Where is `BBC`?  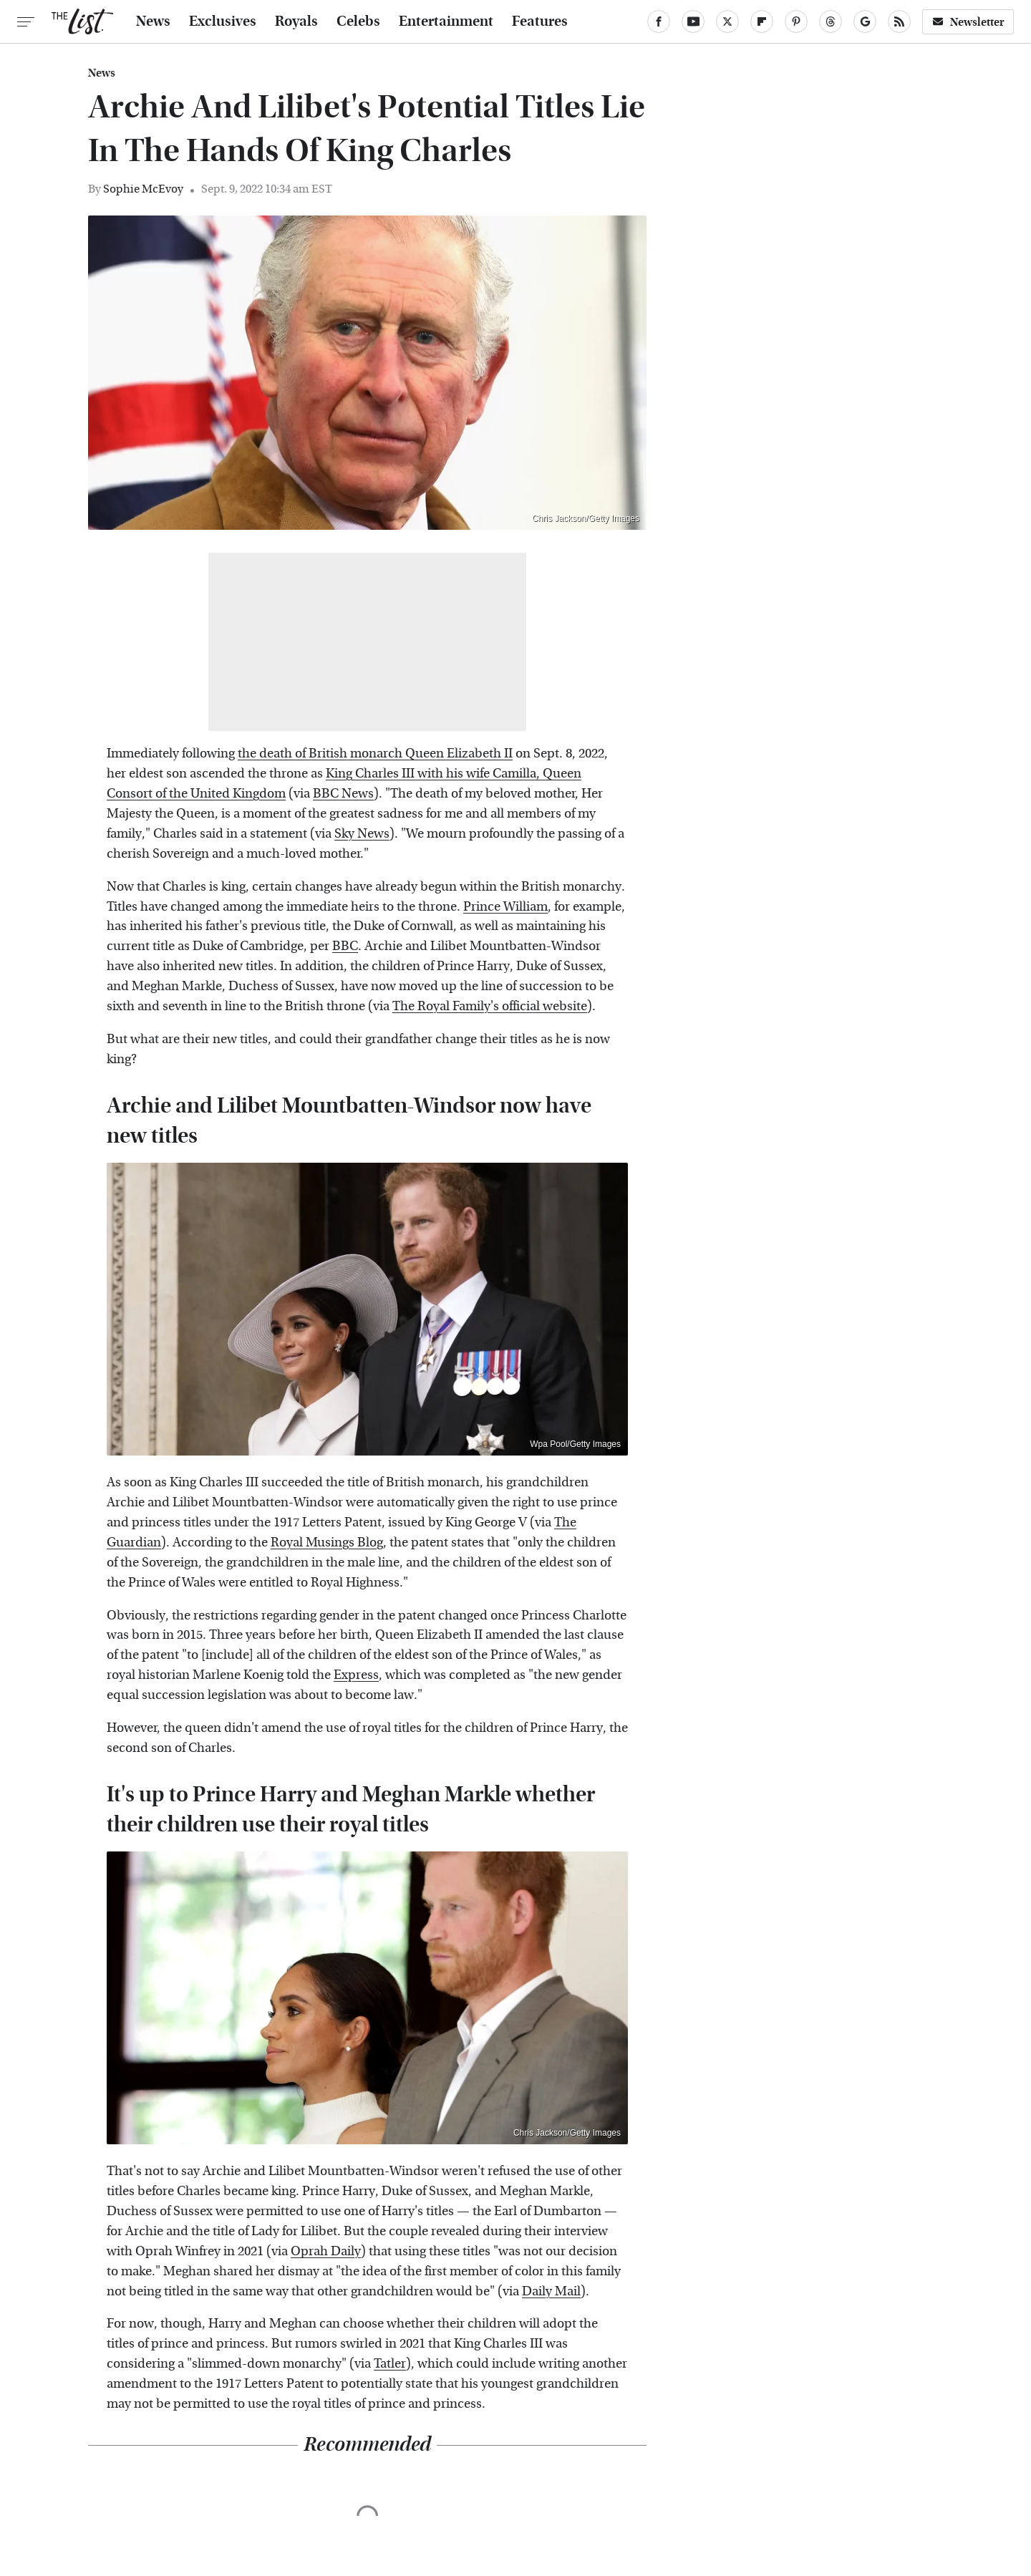 BBC is located at coordinates (345, 946).